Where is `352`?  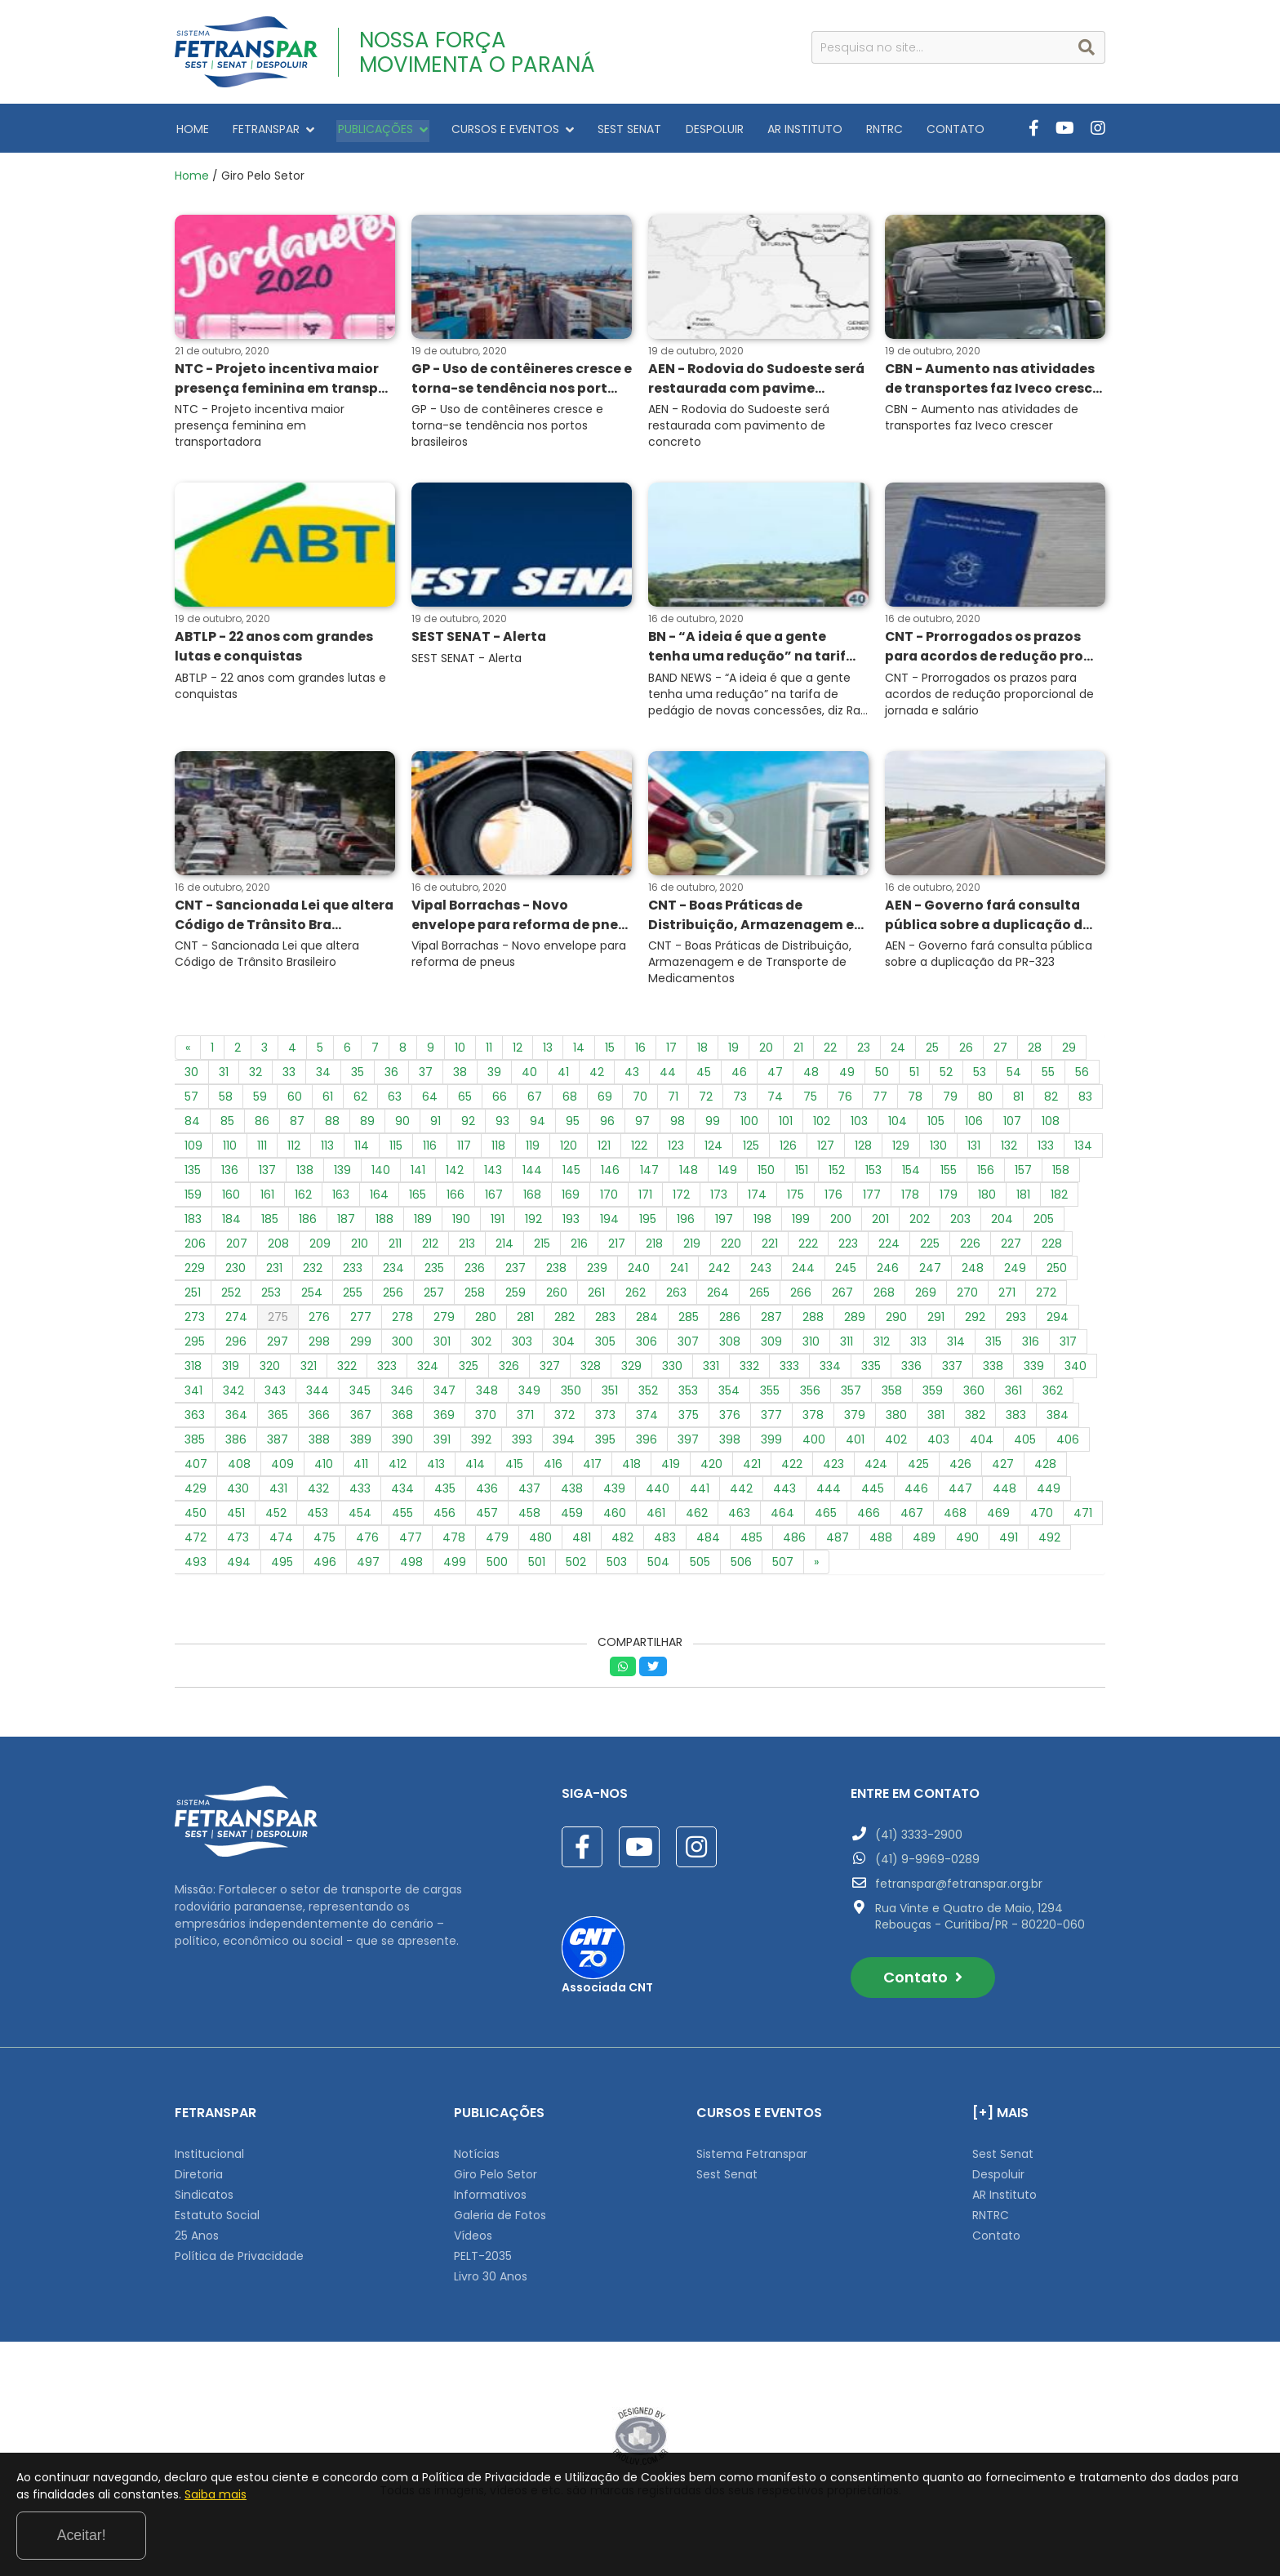 352 is located at coordinates (648, 1394).